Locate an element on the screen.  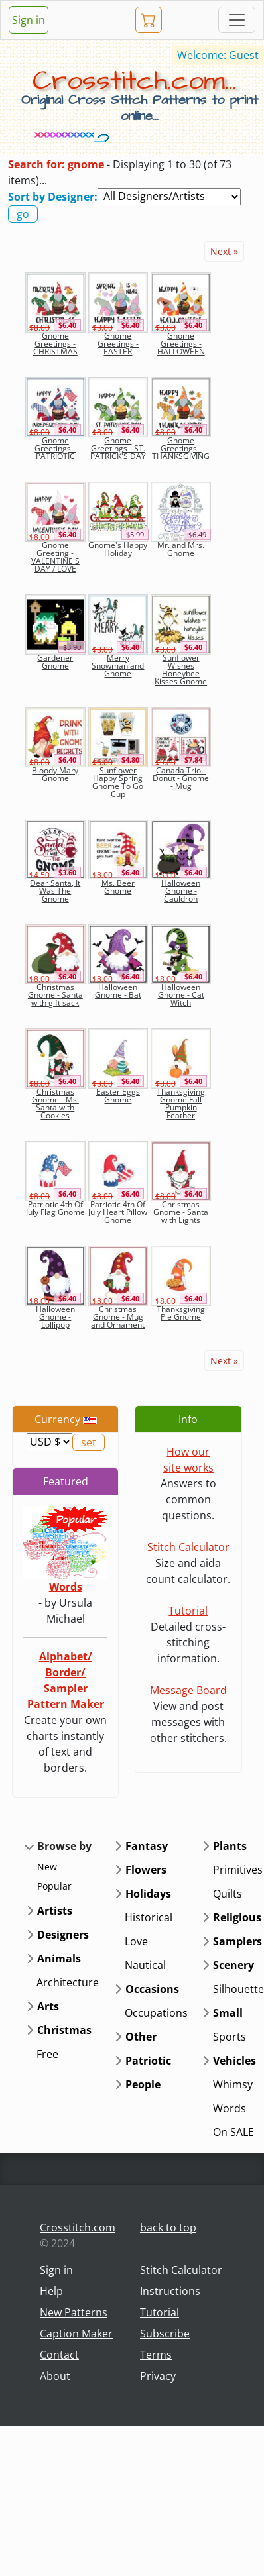
Stitch Calculator is located at coordinates (188, 1547).